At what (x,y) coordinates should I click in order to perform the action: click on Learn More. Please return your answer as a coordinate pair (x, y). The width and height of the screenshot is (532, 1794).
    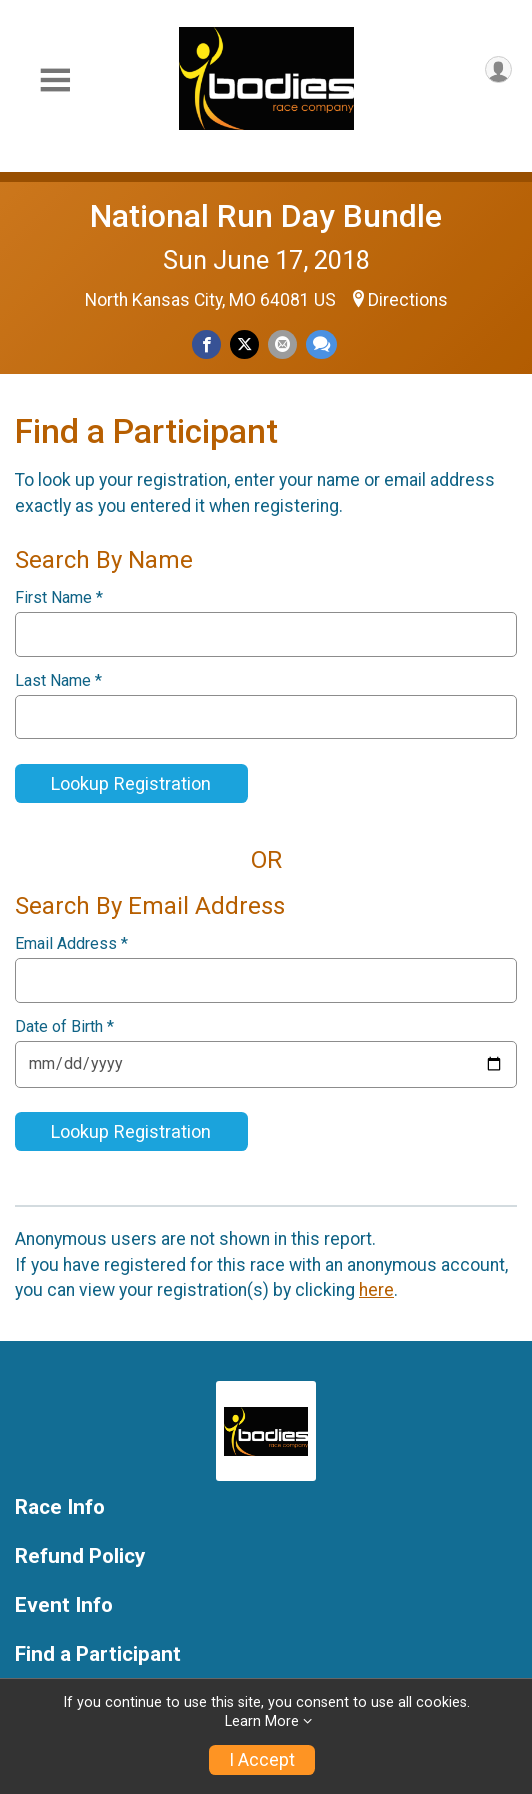
    Looking at the image, I should click on (262, 1721).